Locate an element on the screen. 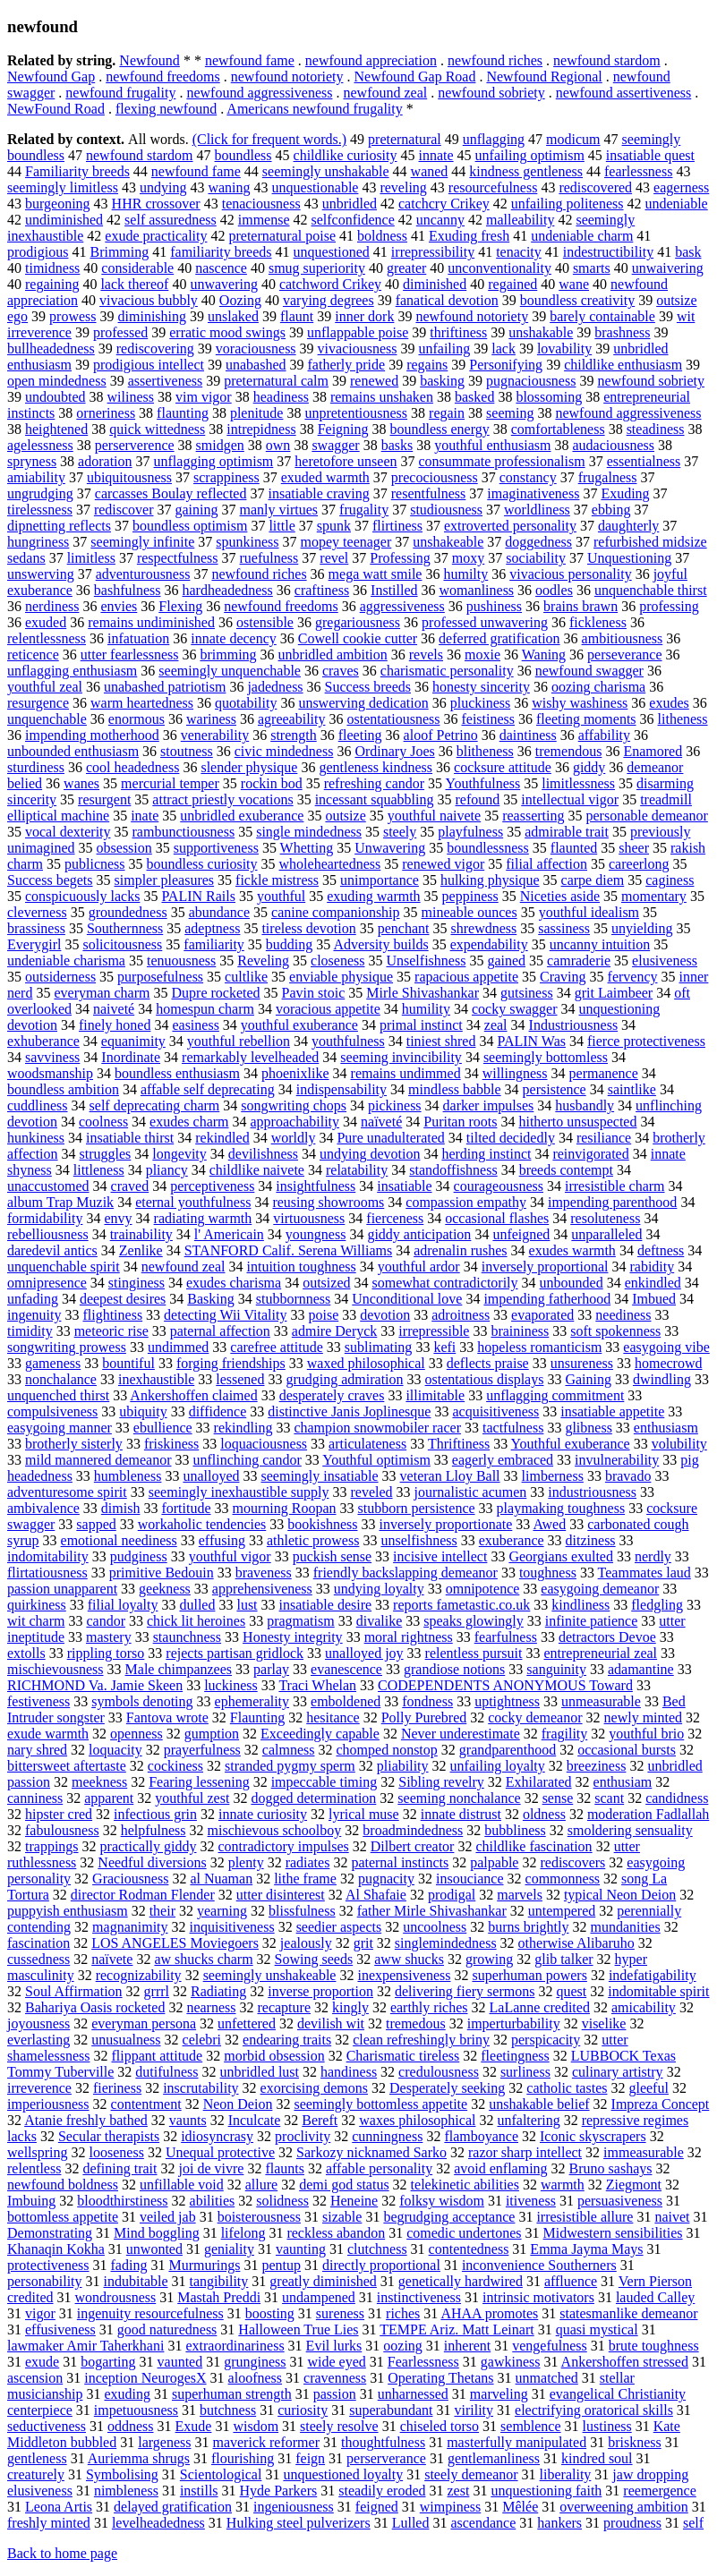 The image size is (717, 2576). fleeting is located at coordinates (360, 735).